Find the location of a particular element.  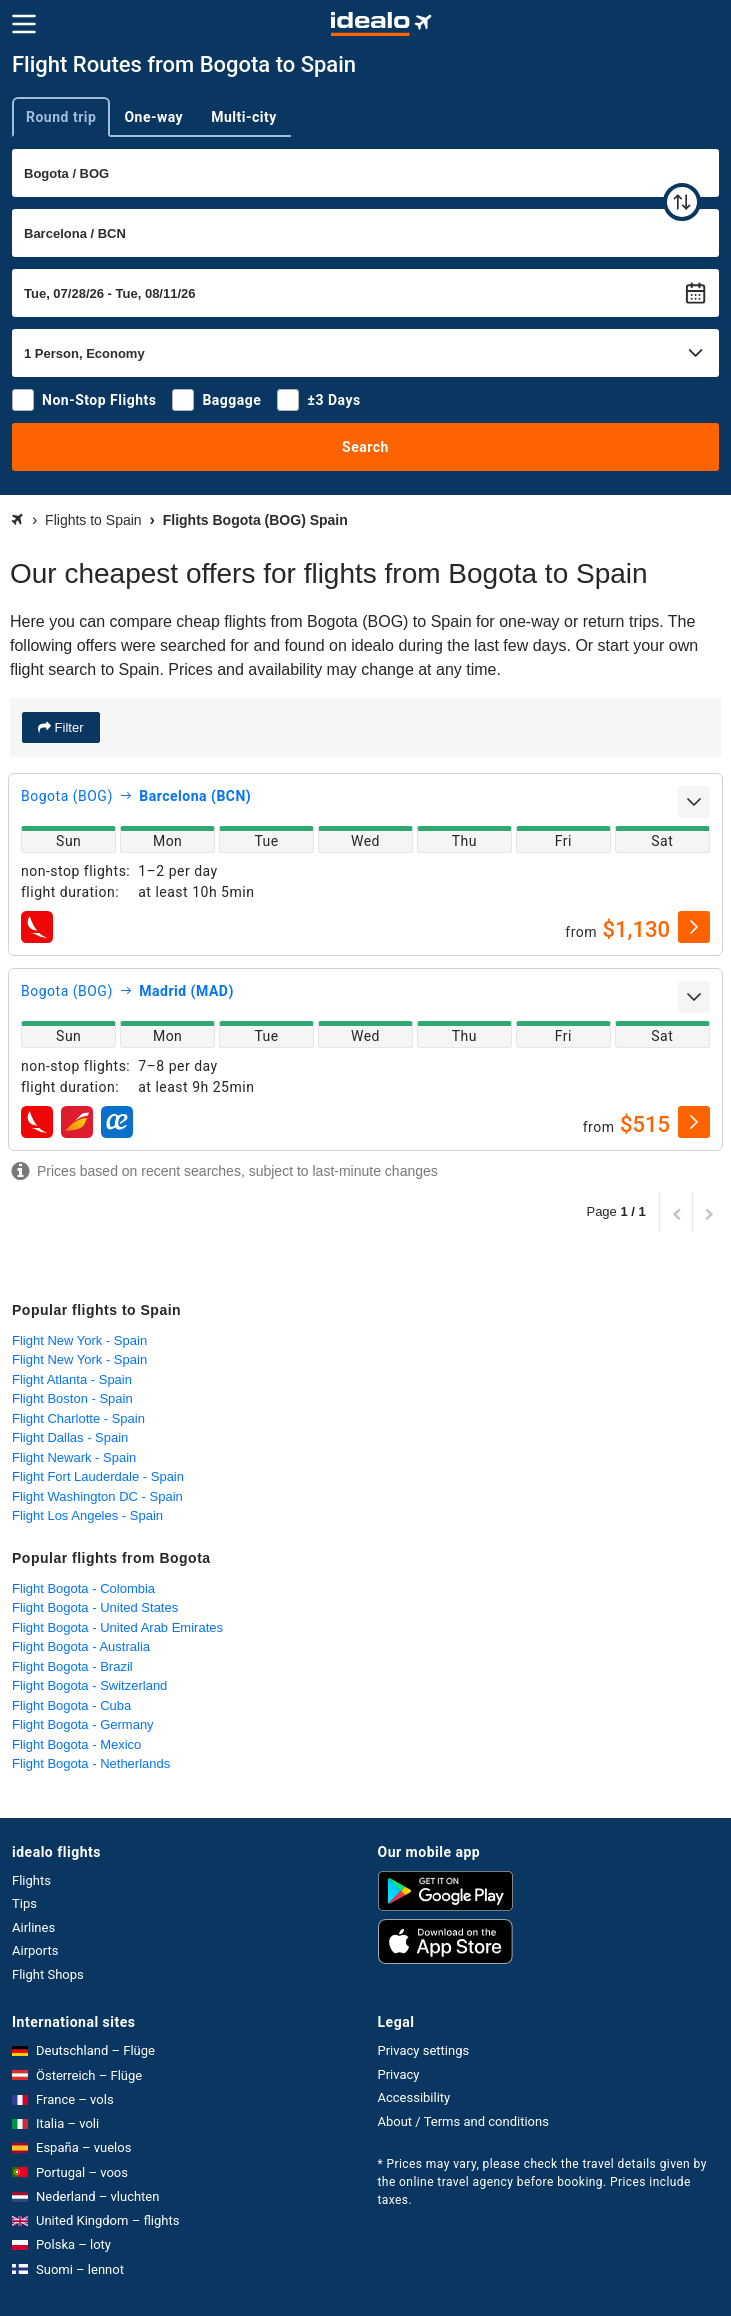

Flights is located at coordinates (31, 1880).